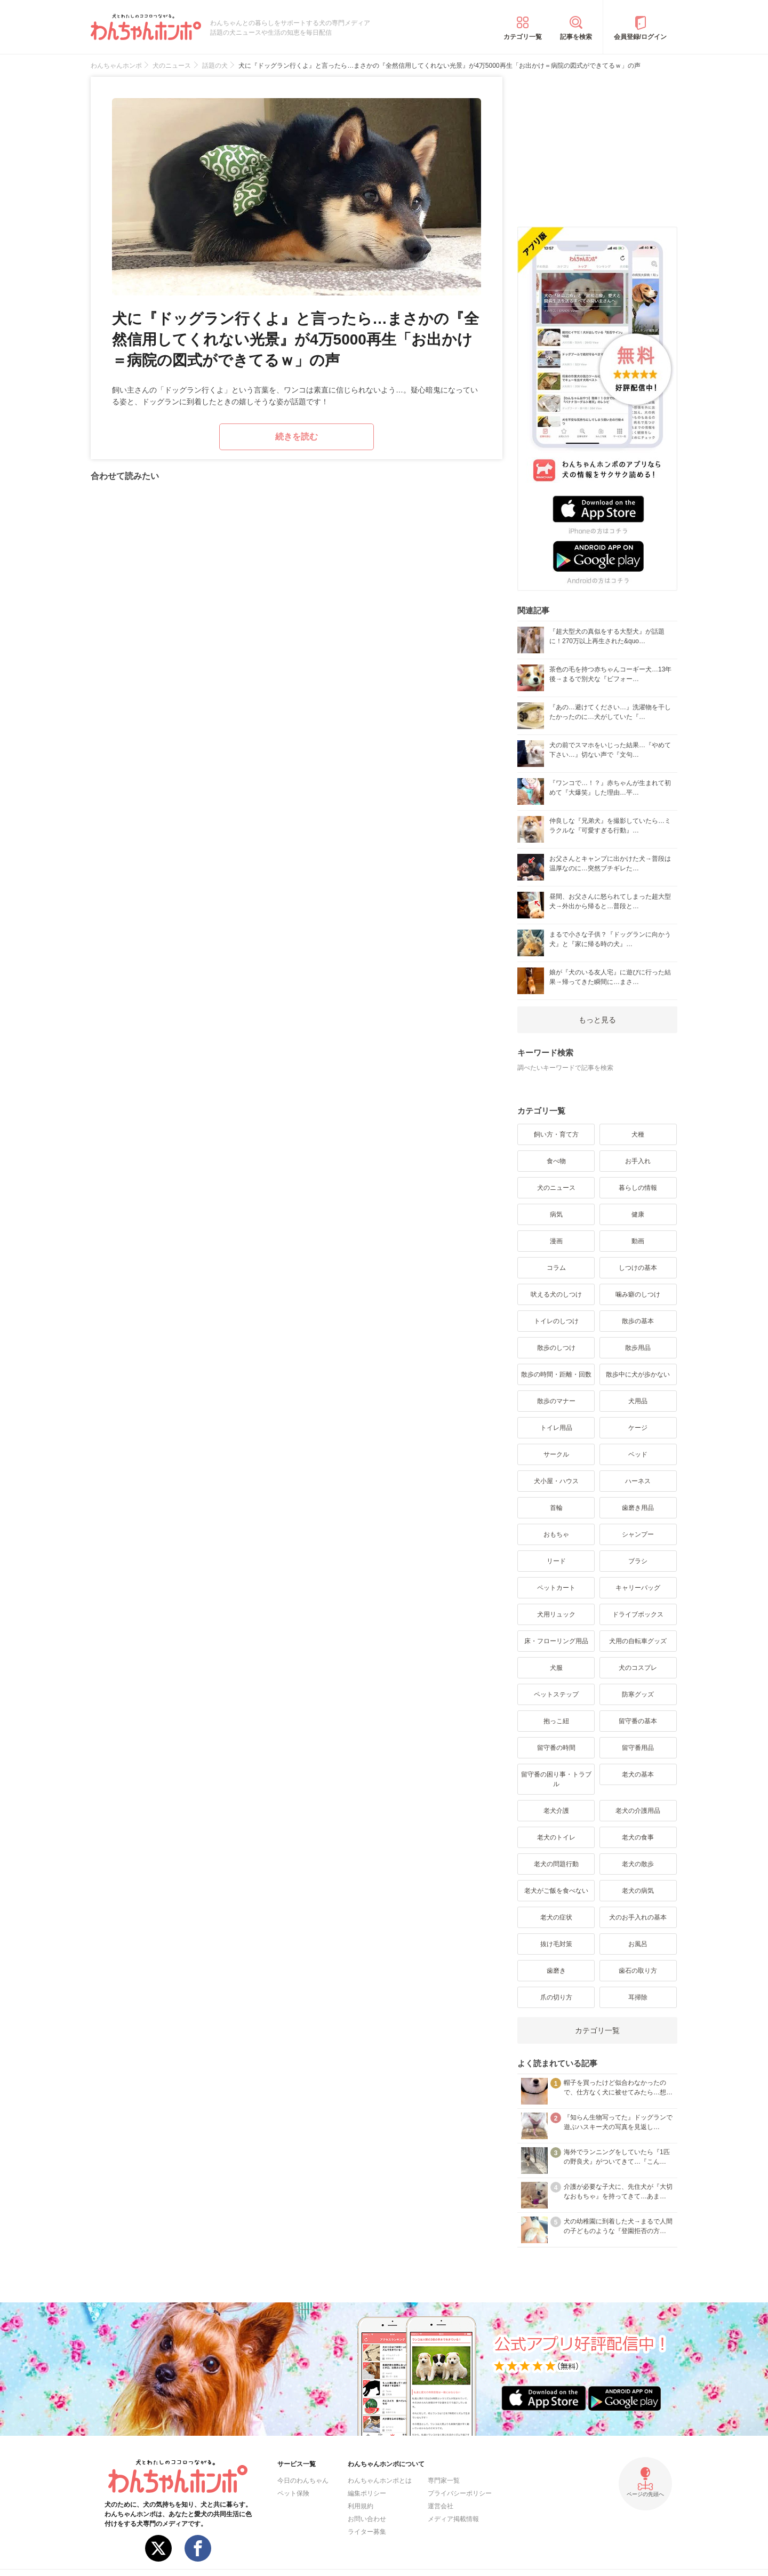 The height and width of the screenshot is (2576, 768). What do you see at coordinates (556, 1534) in the screenshot?
I see `おもちゃ` at bounding box center [556, 1534].